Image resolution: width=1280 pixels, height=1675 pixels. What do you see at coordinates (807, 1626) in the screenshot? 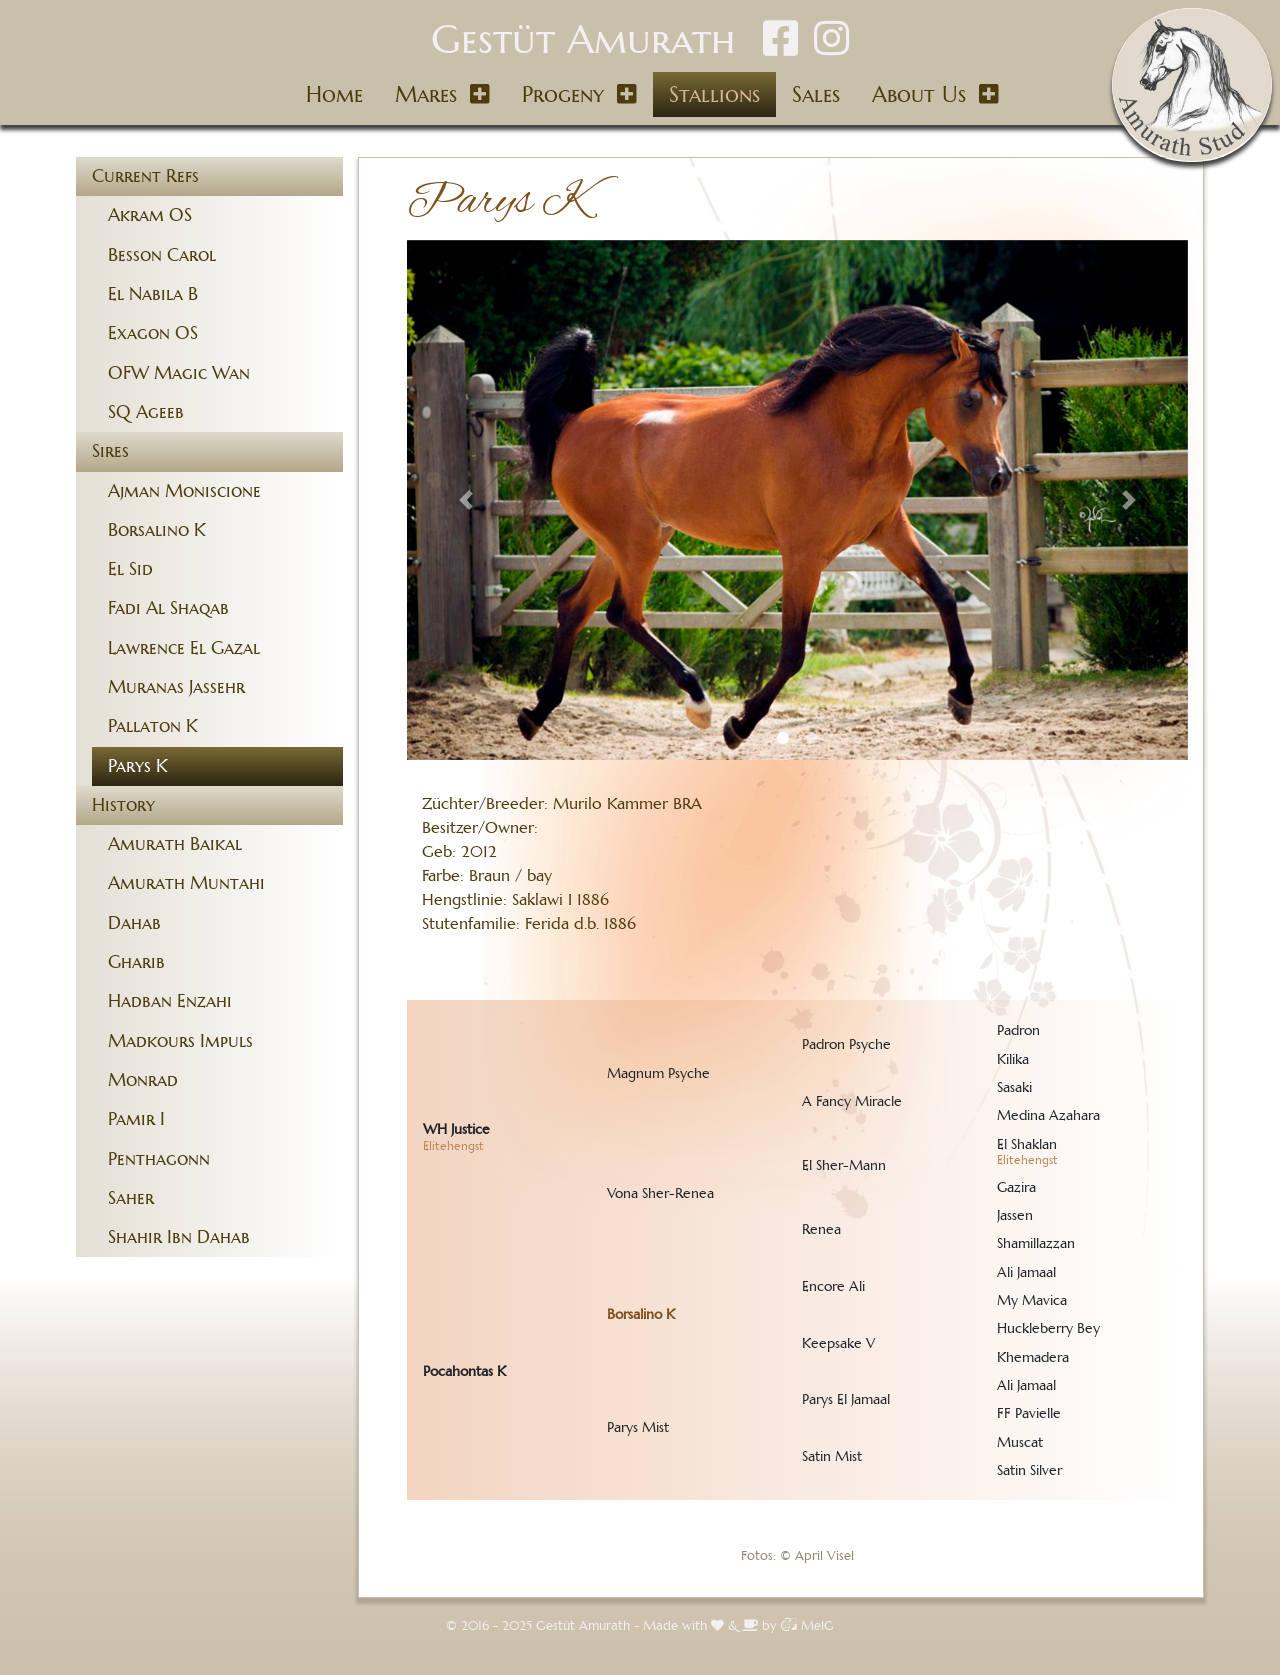
I see `MelG` at bounding box center [807, 1626].